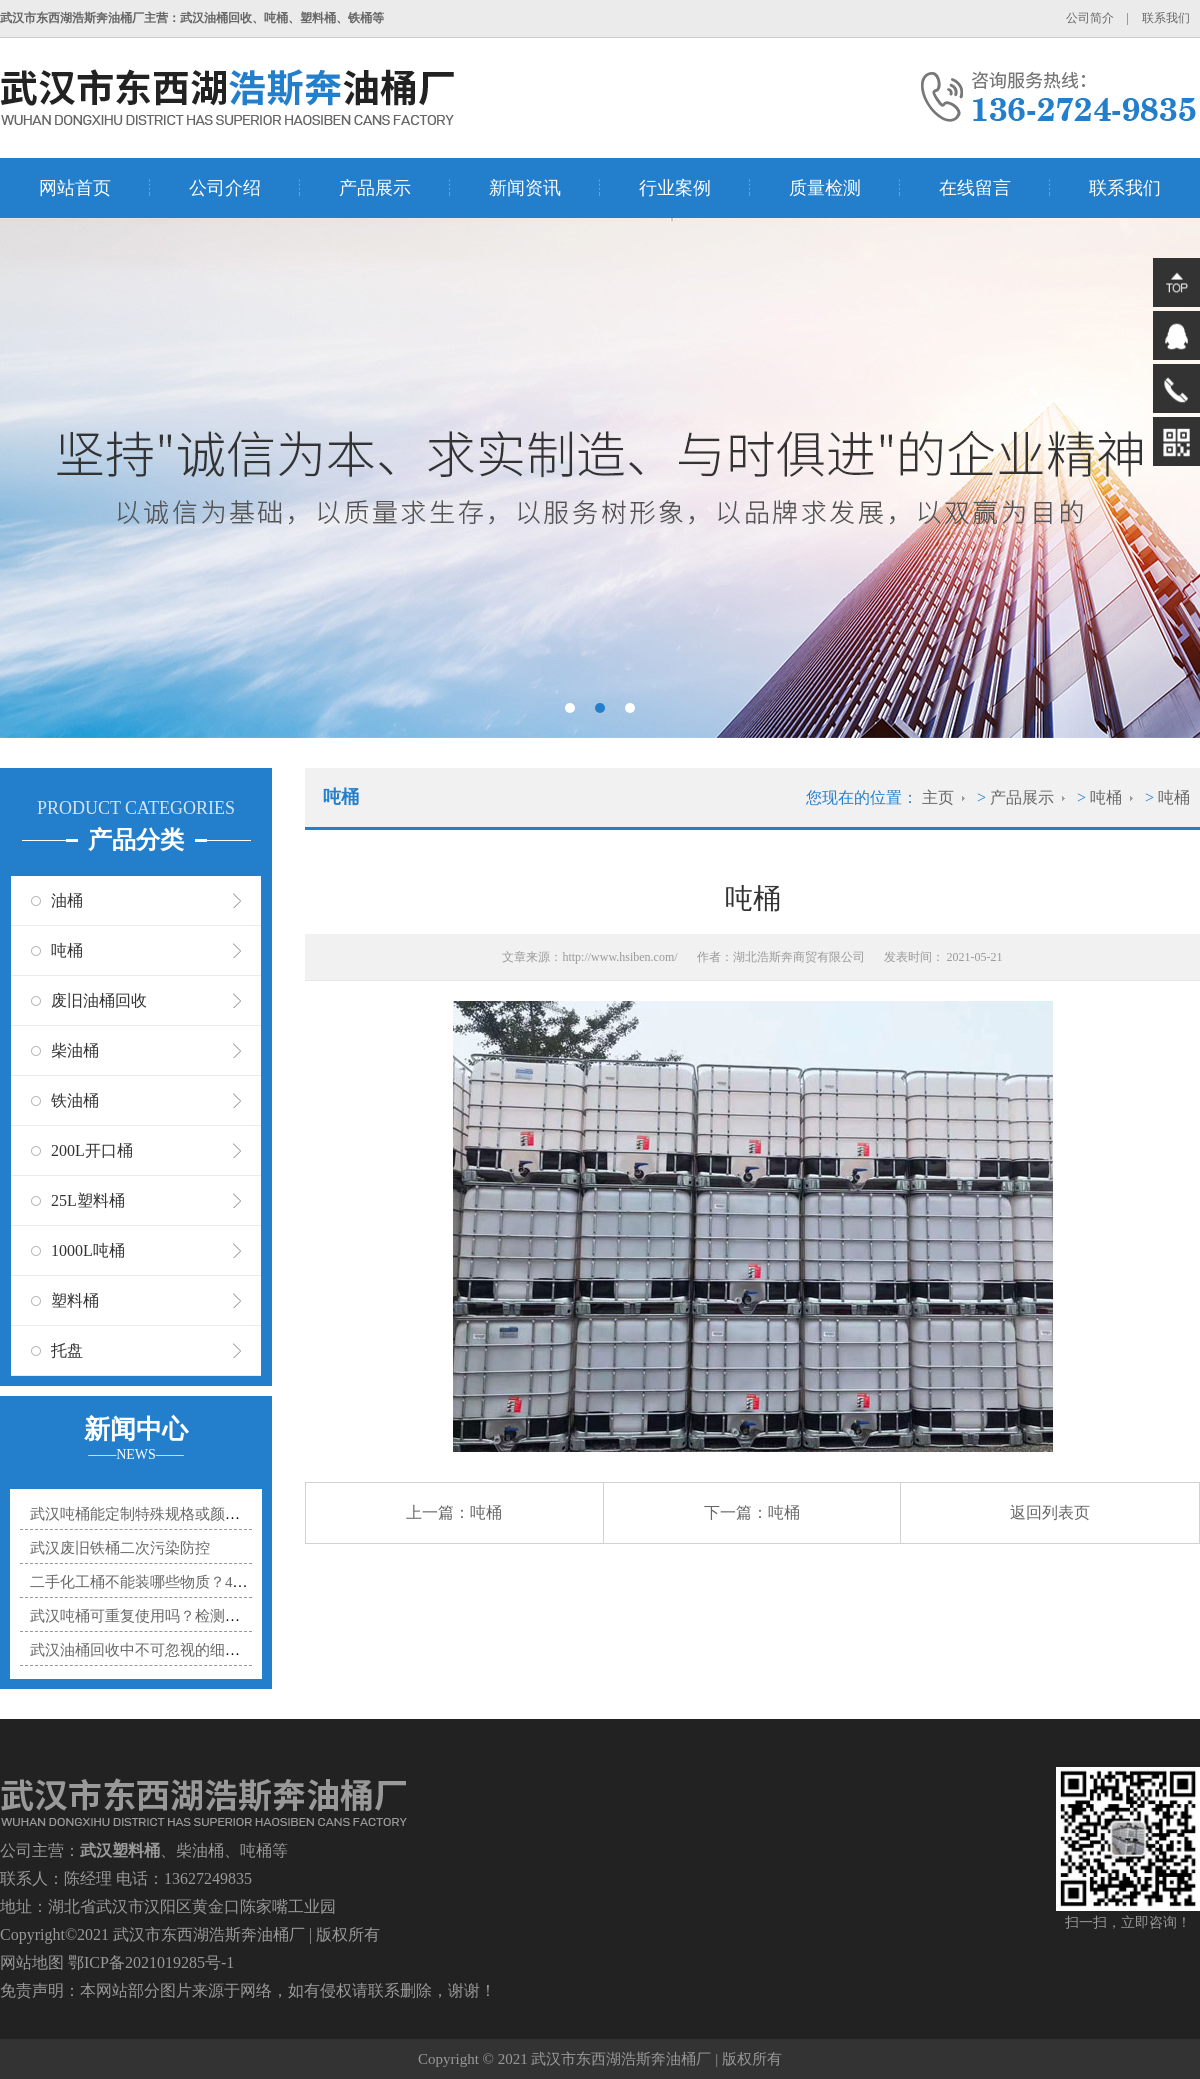  I want to click on 武汉吨桶可重复使用吗？检测处理有讲究, so click(165, 1616).